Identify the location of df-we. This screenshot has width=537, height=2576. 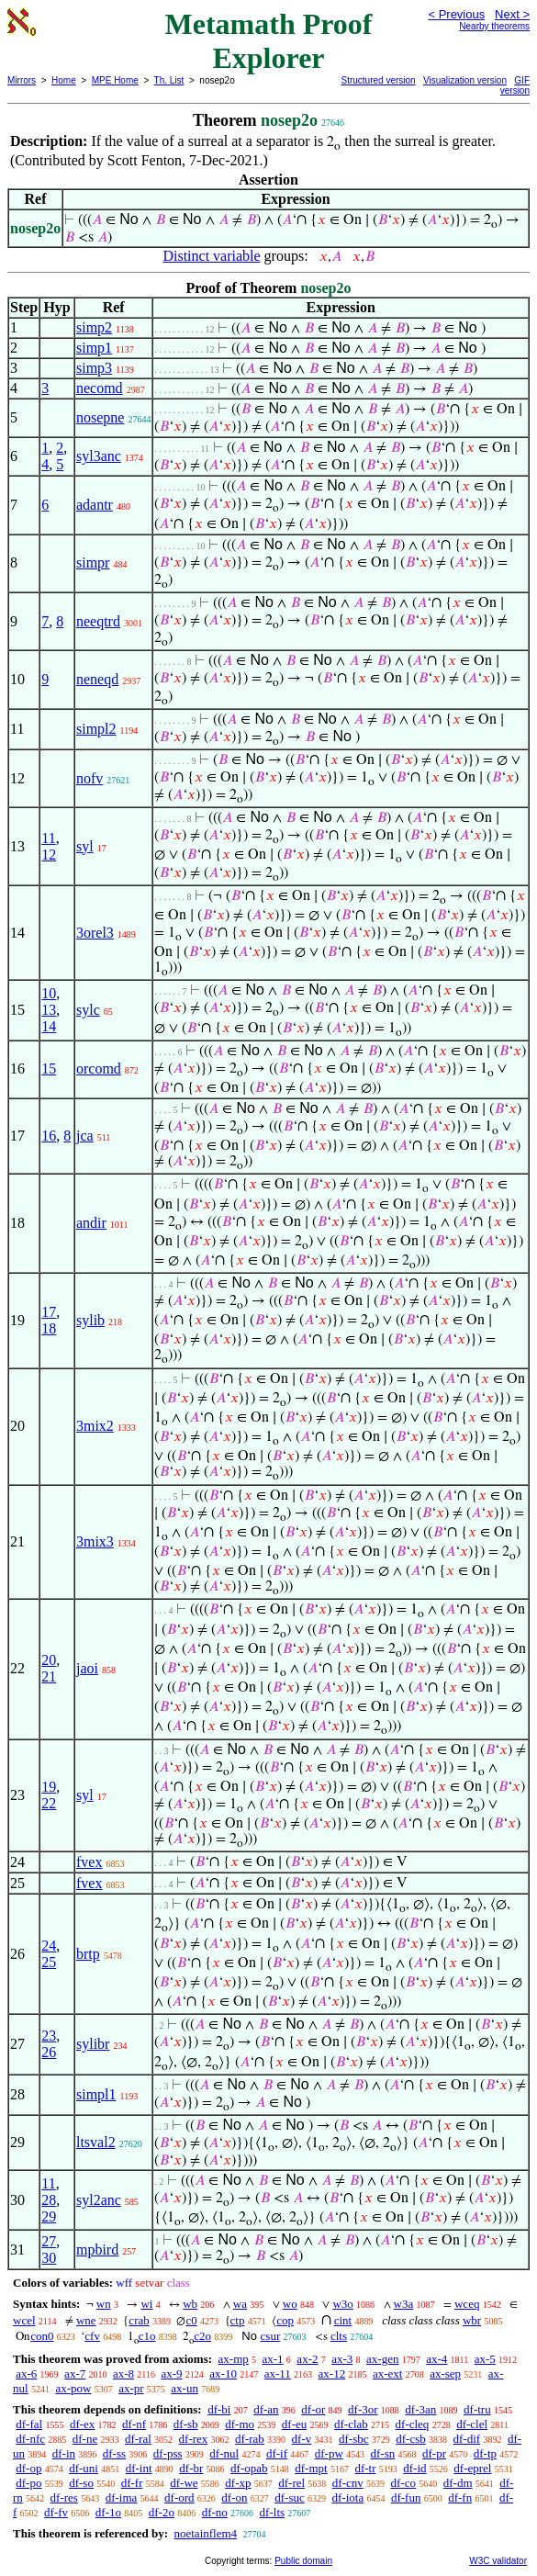
(183, 2483).